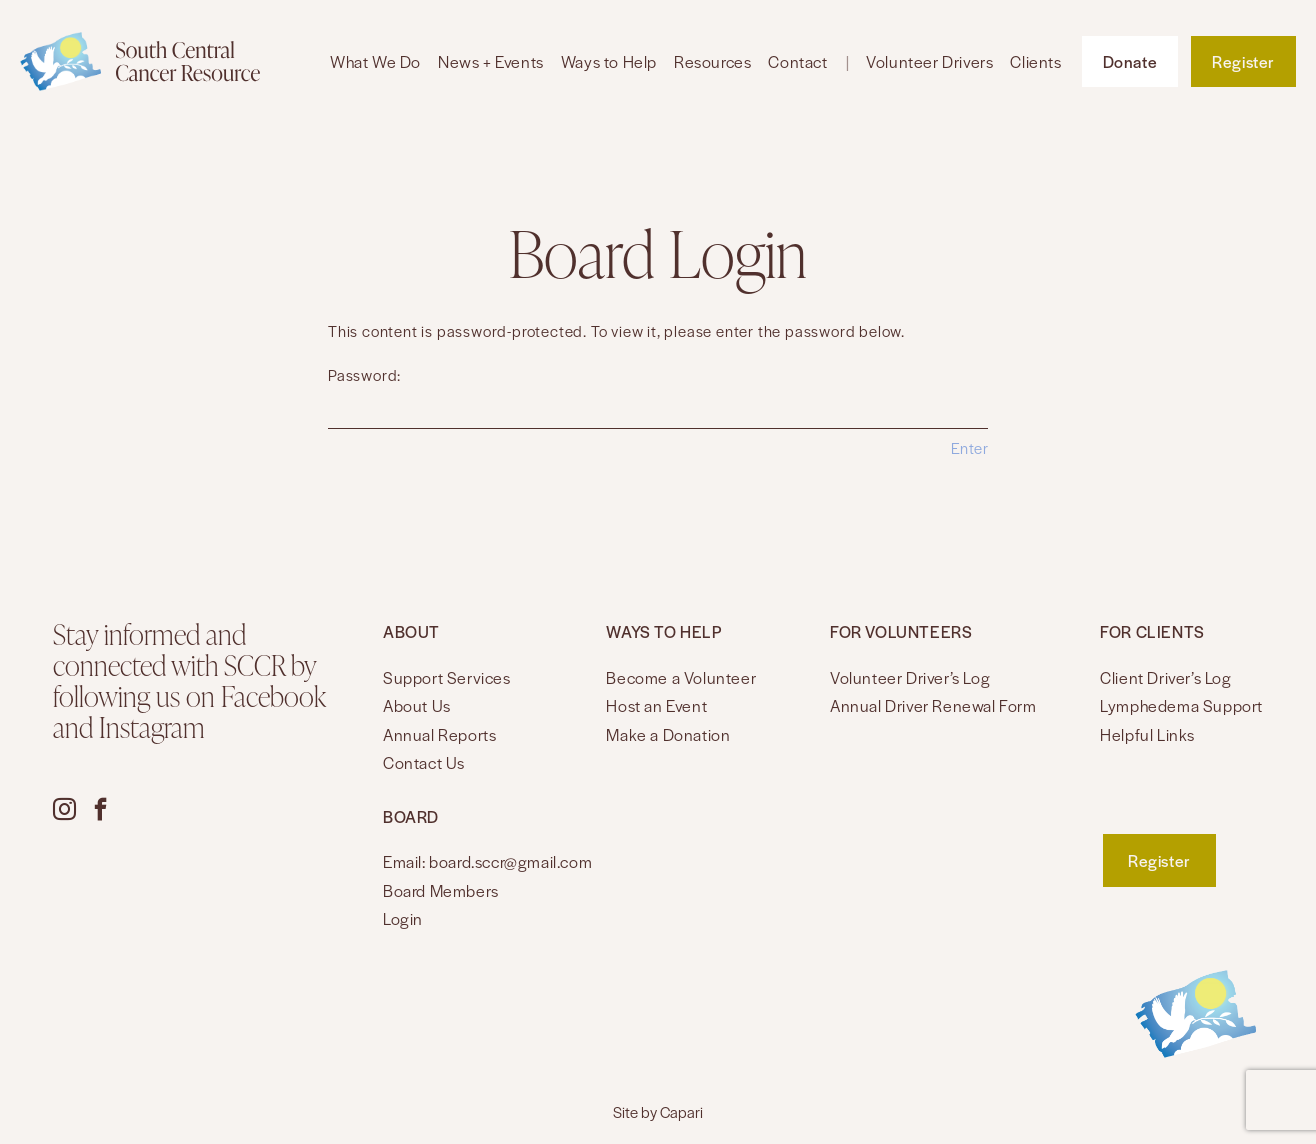 The width and height of the screenshot is (1316, 1144). What do you see at coordinates (656, 705) in the screenshot?
I see `Host an Event` at bounding box center [656, 705].